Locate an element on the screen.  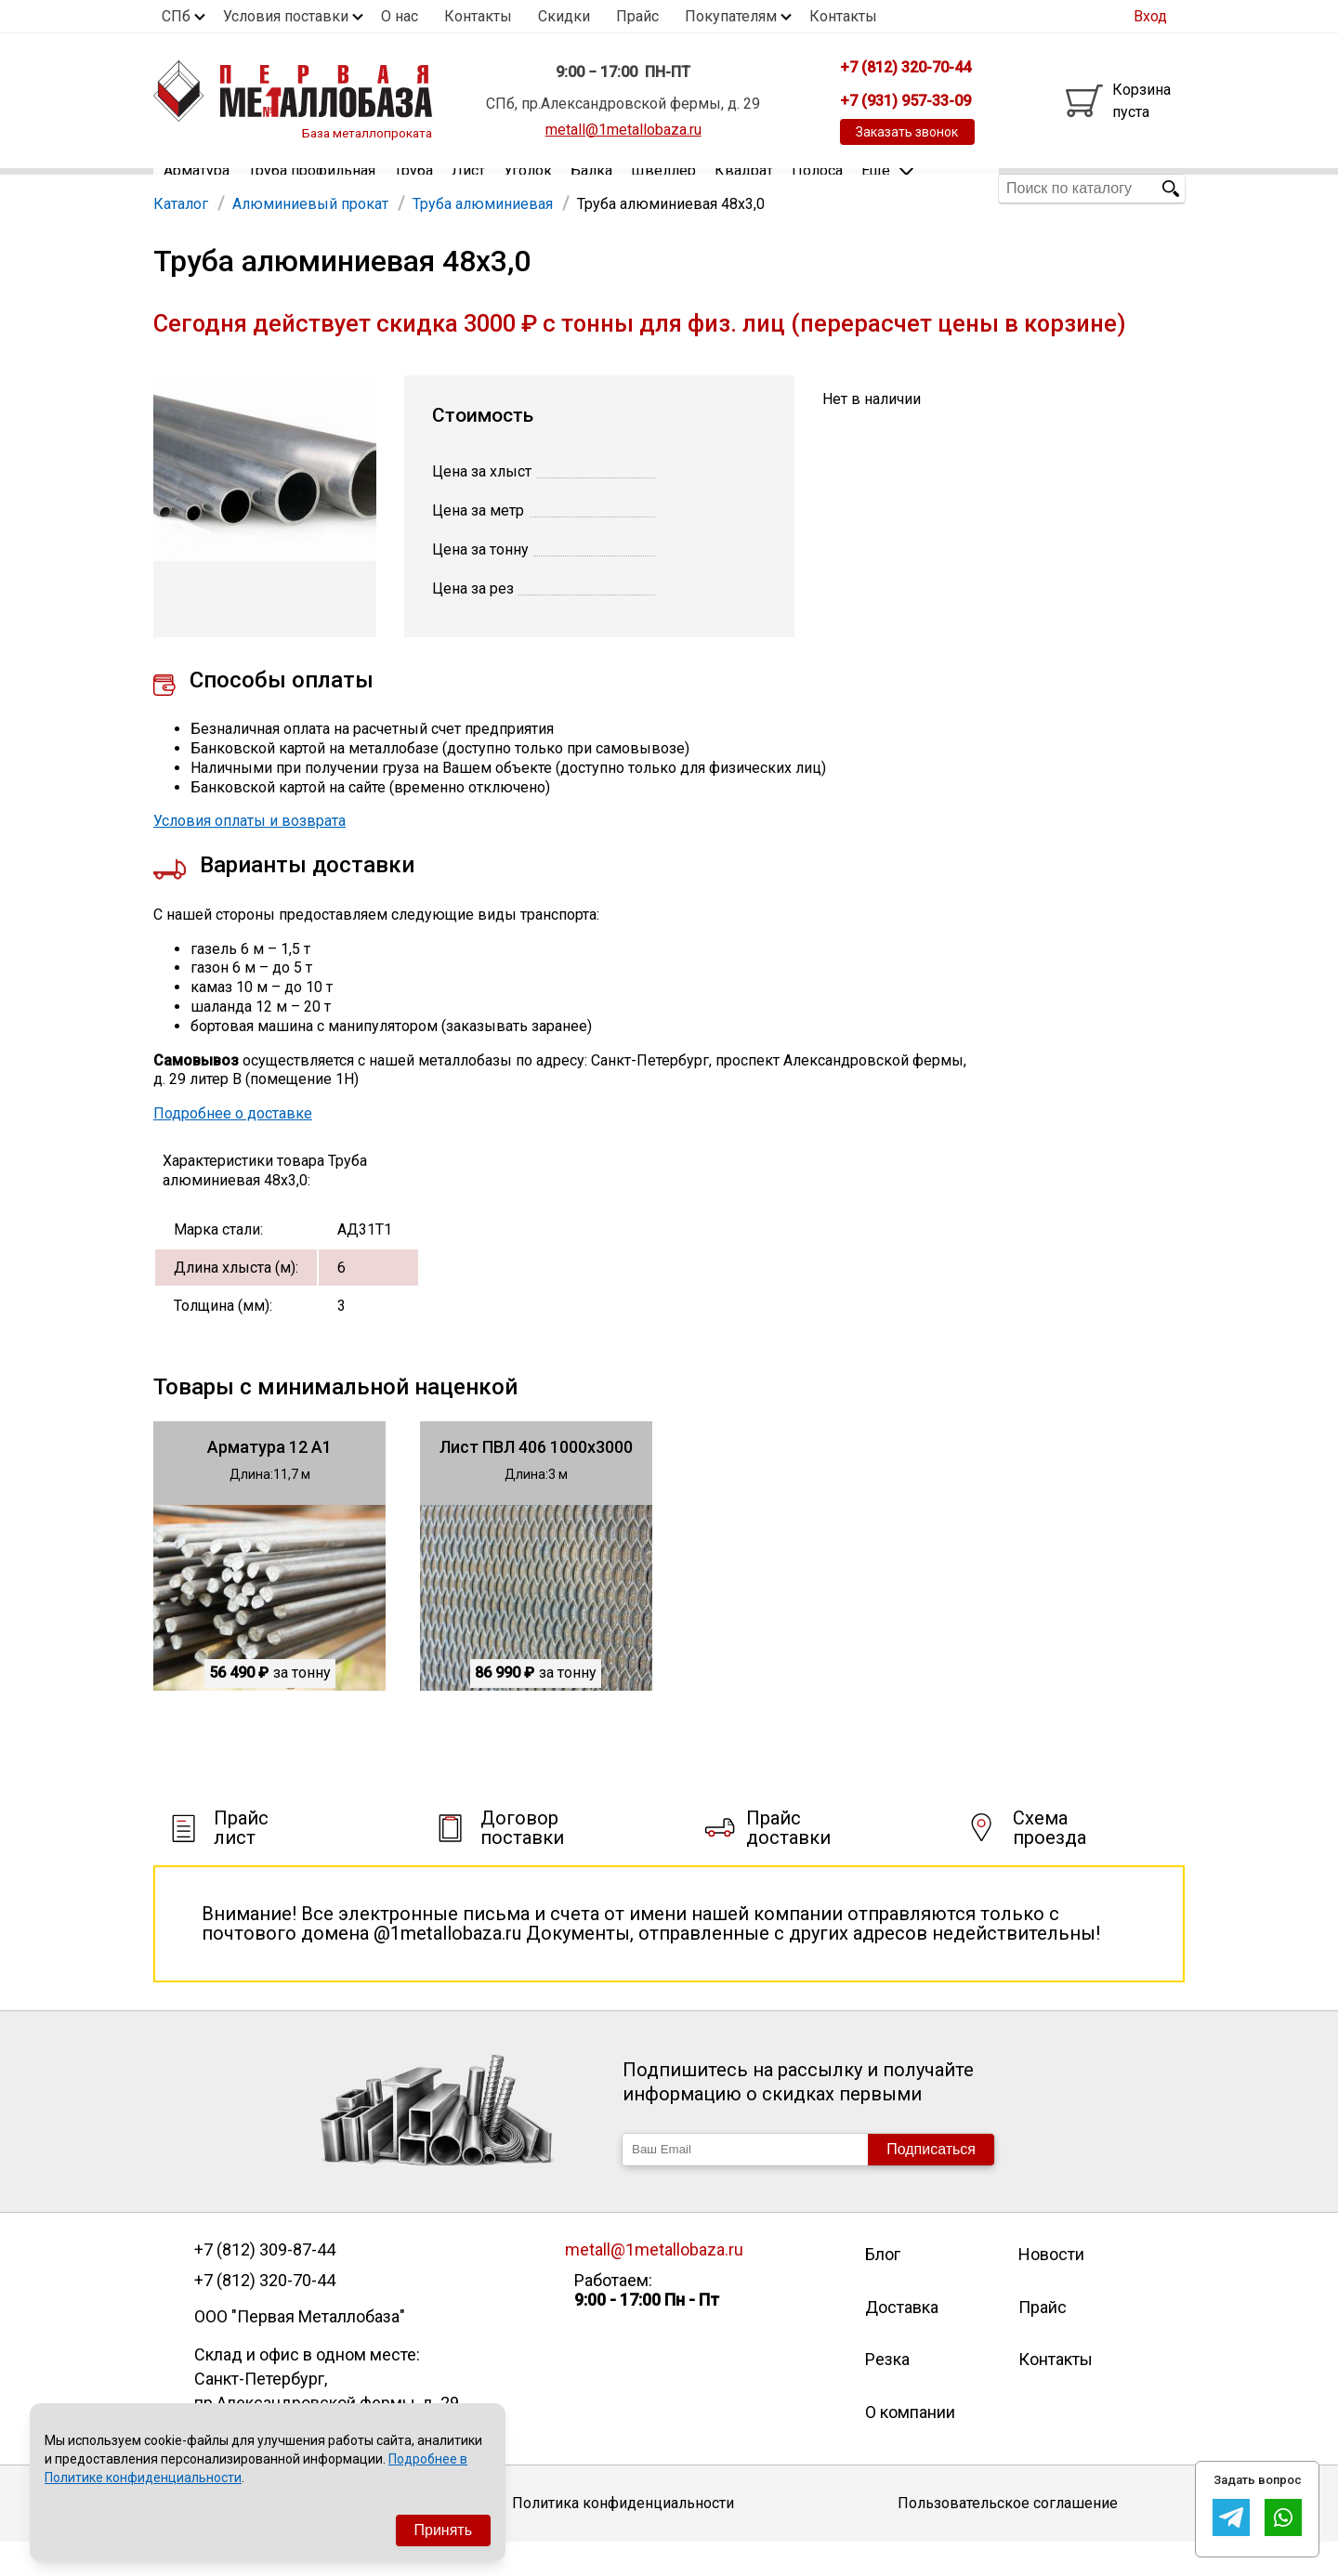
Швеллер is located at coordinates (663, 188).